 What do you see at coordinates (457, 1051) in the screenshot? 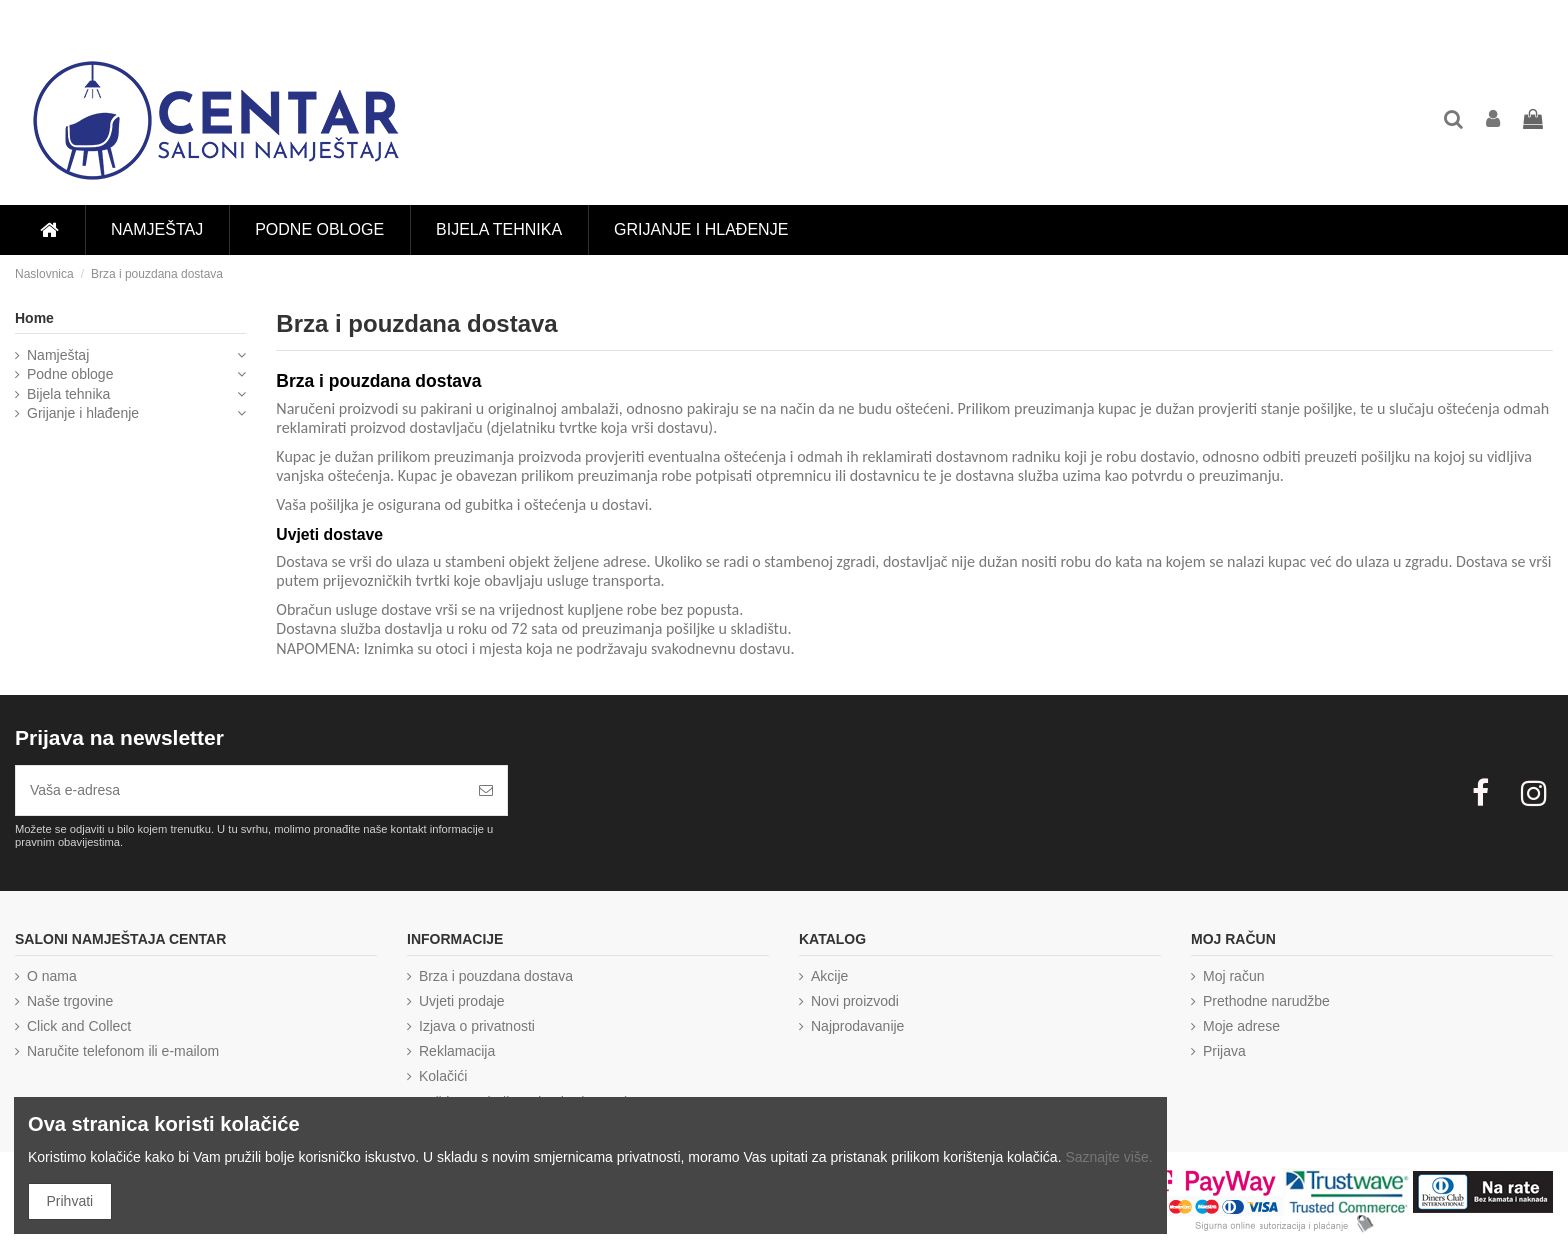
I see `Reklamacija` at bounding box center [457, 1051].